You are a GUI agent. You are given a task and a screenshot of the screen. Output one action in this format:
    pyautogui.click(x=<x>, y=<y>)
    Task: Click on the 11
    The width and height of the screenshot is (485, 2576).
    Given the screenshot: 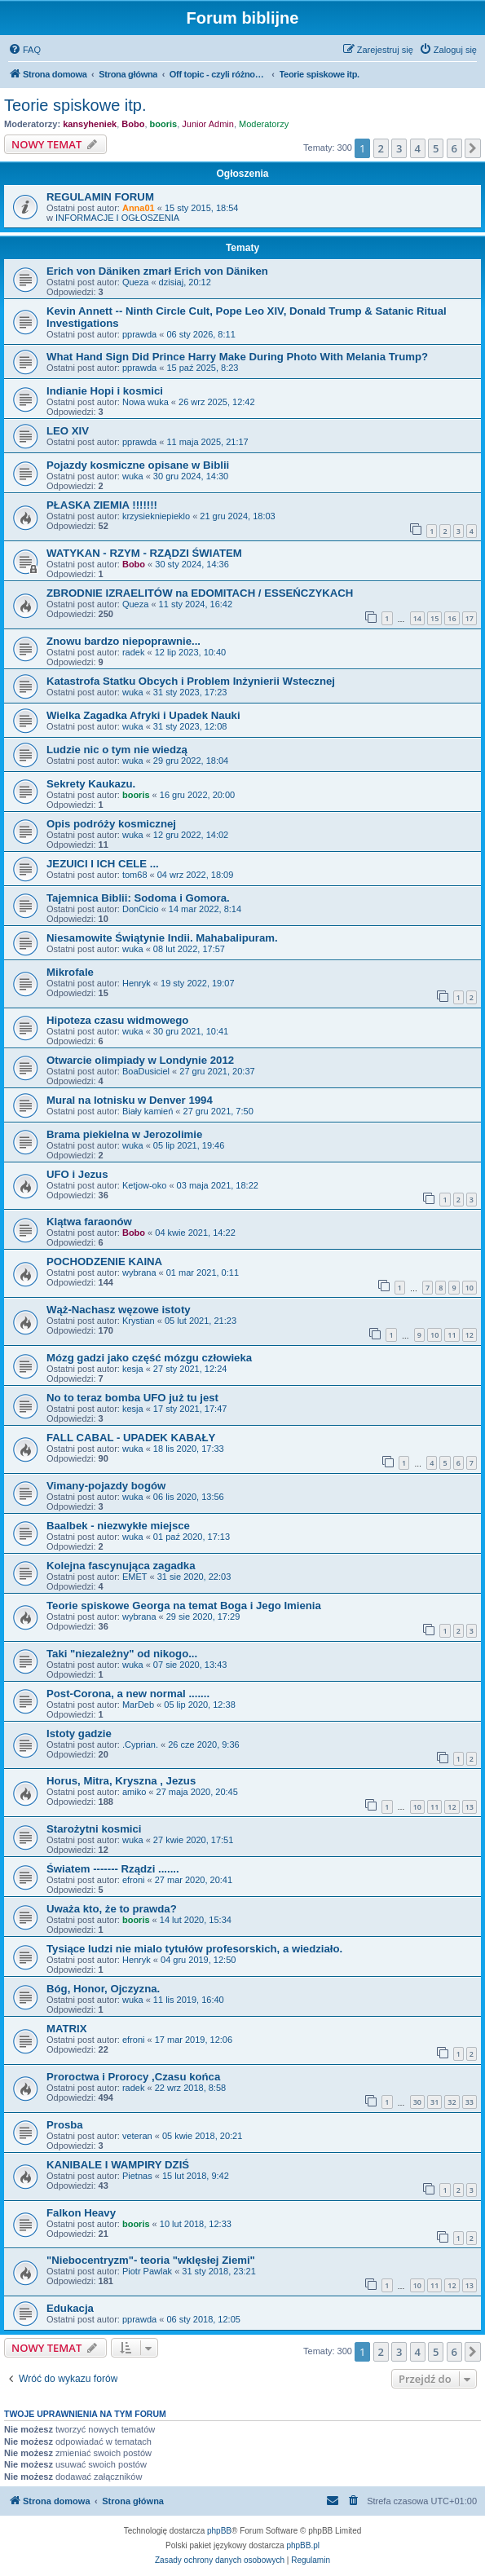 What is the action you would take?
    pyautogui.click(x=452, y=1335)
    